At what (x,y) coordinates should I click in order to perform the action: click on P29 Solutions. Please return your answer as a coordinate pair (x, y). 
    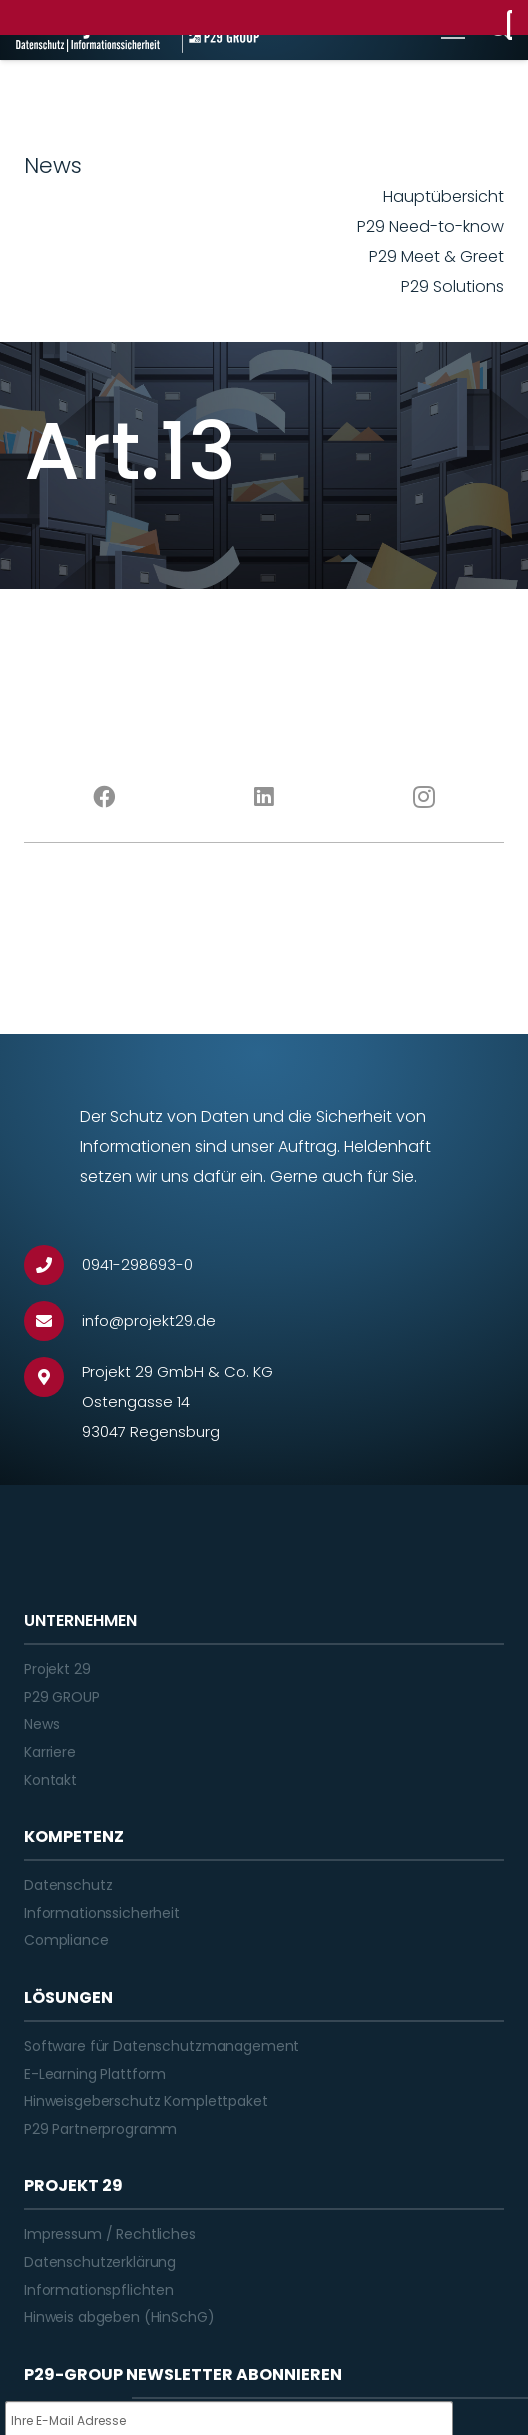
    Looking at the image, I should click on (452, 286).